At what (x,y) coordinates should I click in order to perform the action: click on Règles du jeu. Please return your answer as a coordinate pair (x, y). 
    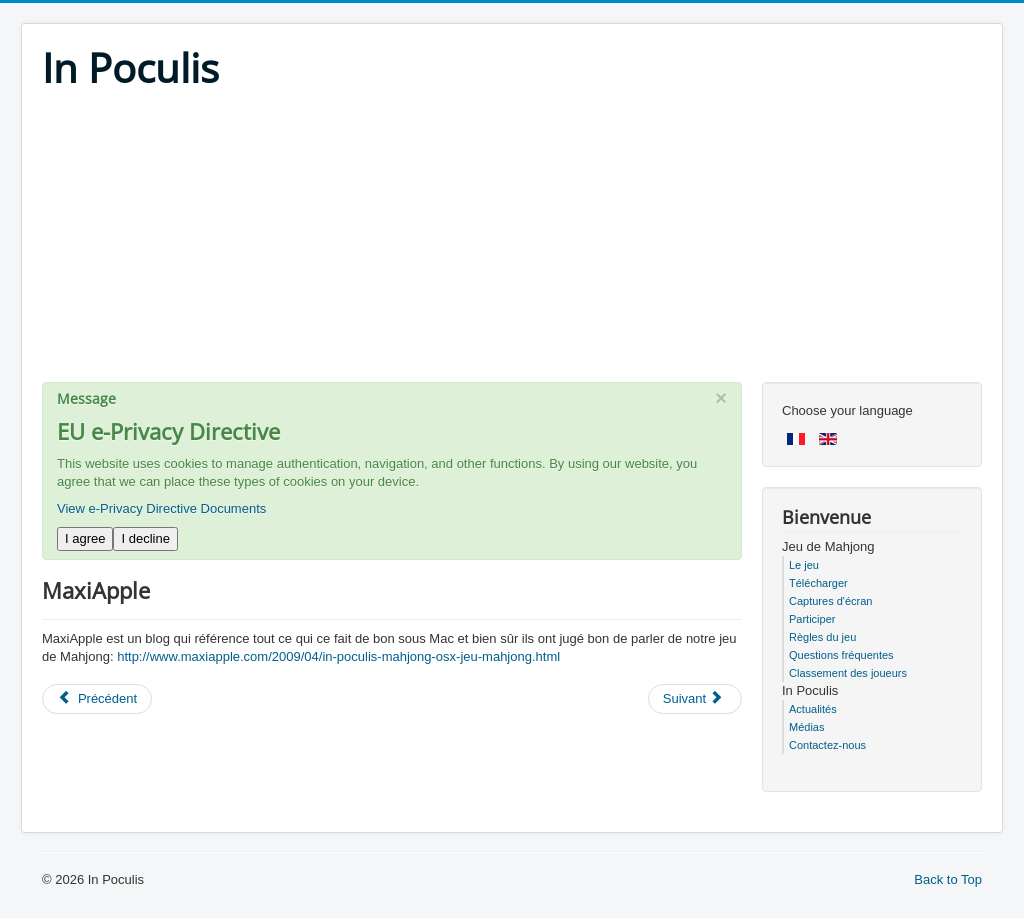
    Looking at the image, I should click on (822, 637).